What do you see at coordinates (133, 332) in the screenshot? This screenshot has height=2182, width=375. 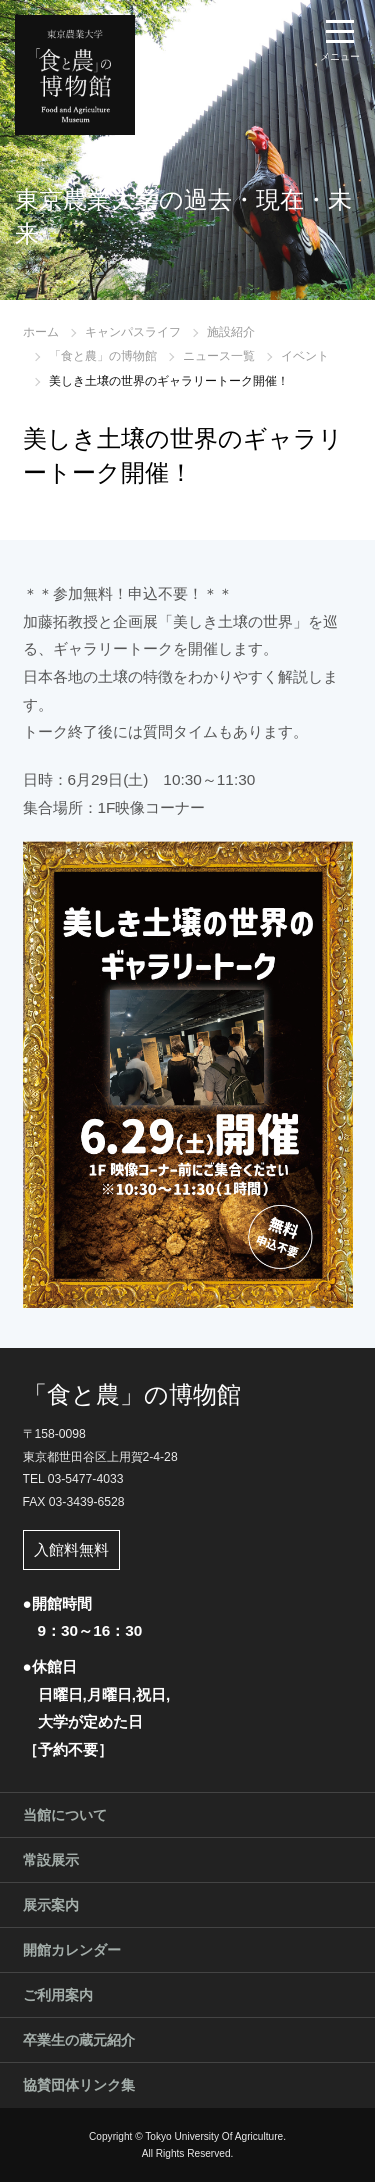 I see `キャンパスライフ` at bounding box center [133, 332].